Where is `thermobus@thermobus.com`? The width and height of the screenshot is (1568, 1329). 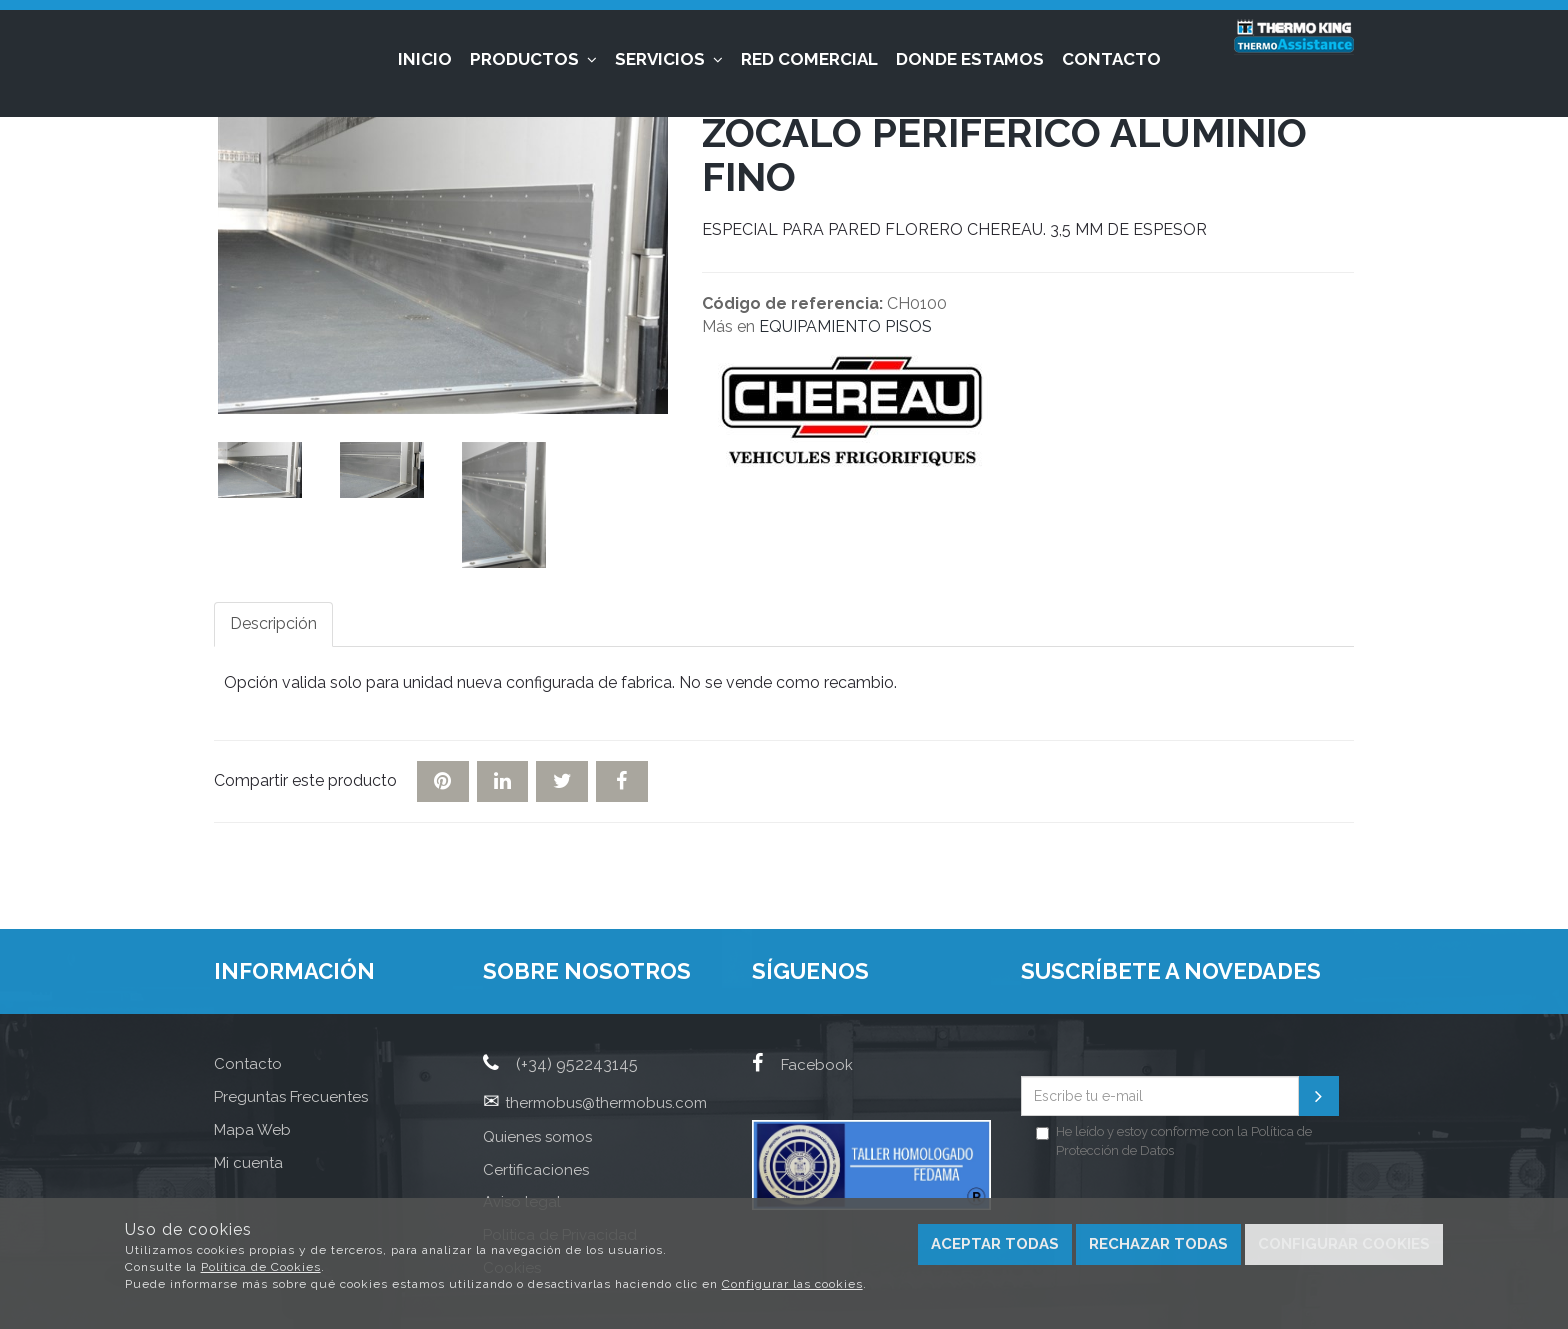
thermobus@thermobus.com is located at coordinates (606, 1103).